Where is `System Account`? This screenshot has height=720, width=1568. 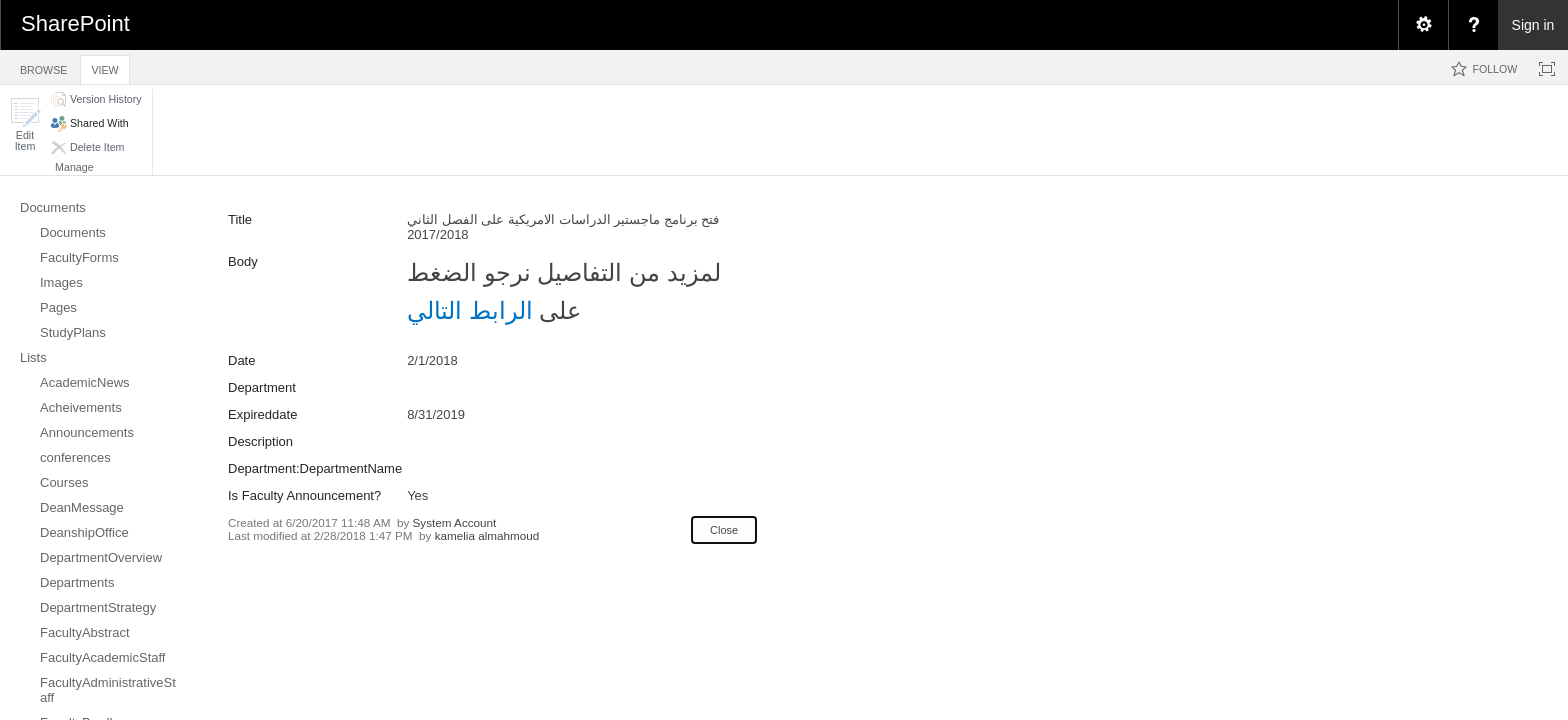
System Account is located at coordinates (455, 522).